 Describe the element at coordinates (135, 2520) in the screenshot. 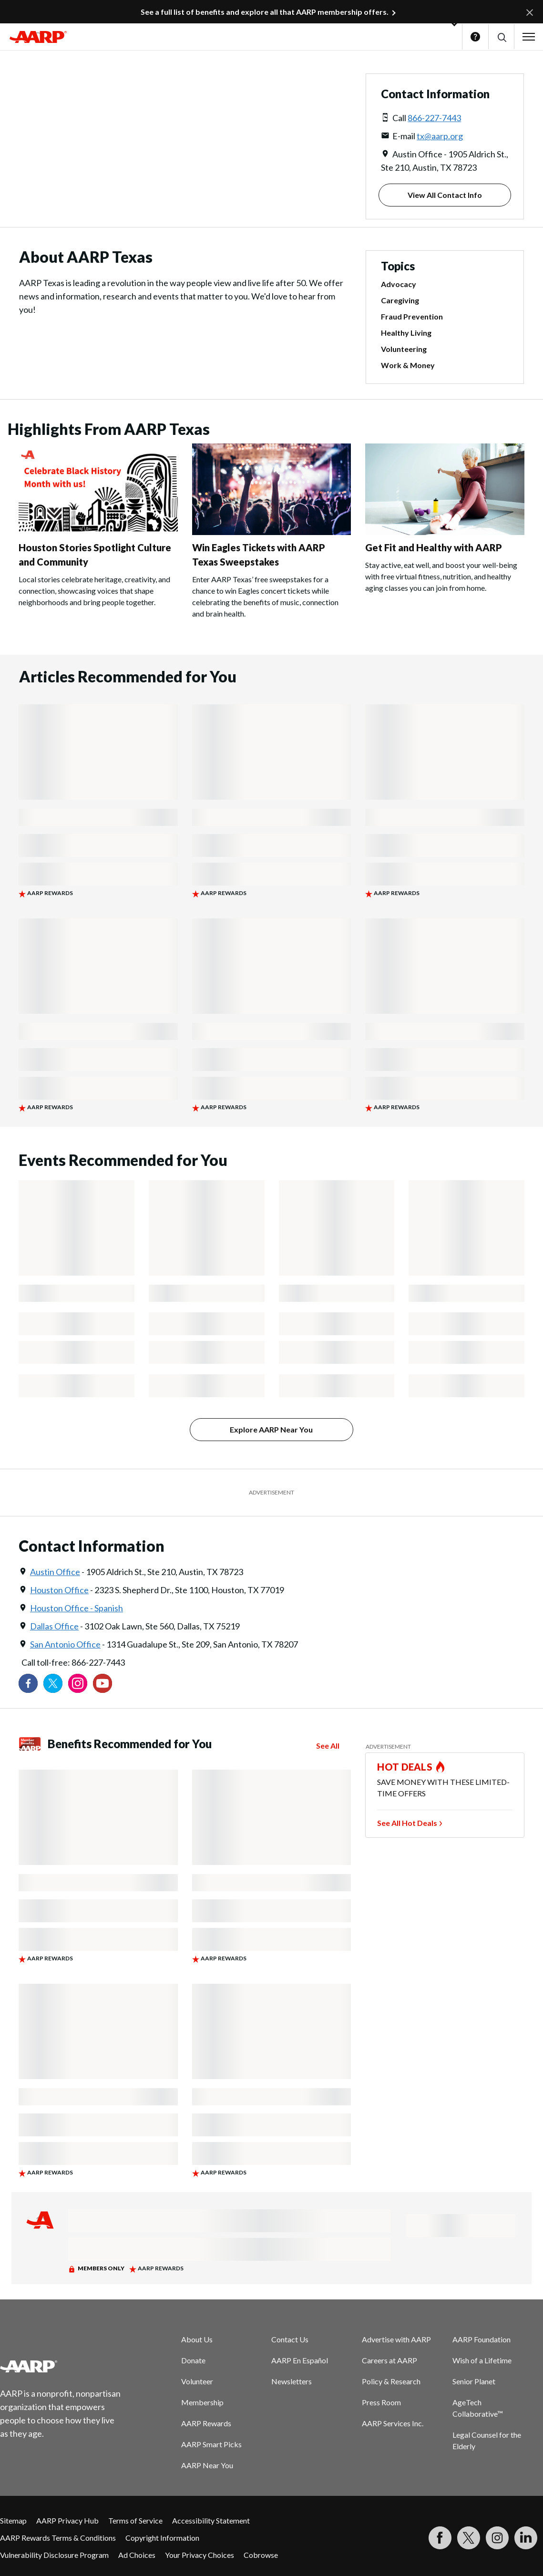

I see `Terms of Service` at that location.